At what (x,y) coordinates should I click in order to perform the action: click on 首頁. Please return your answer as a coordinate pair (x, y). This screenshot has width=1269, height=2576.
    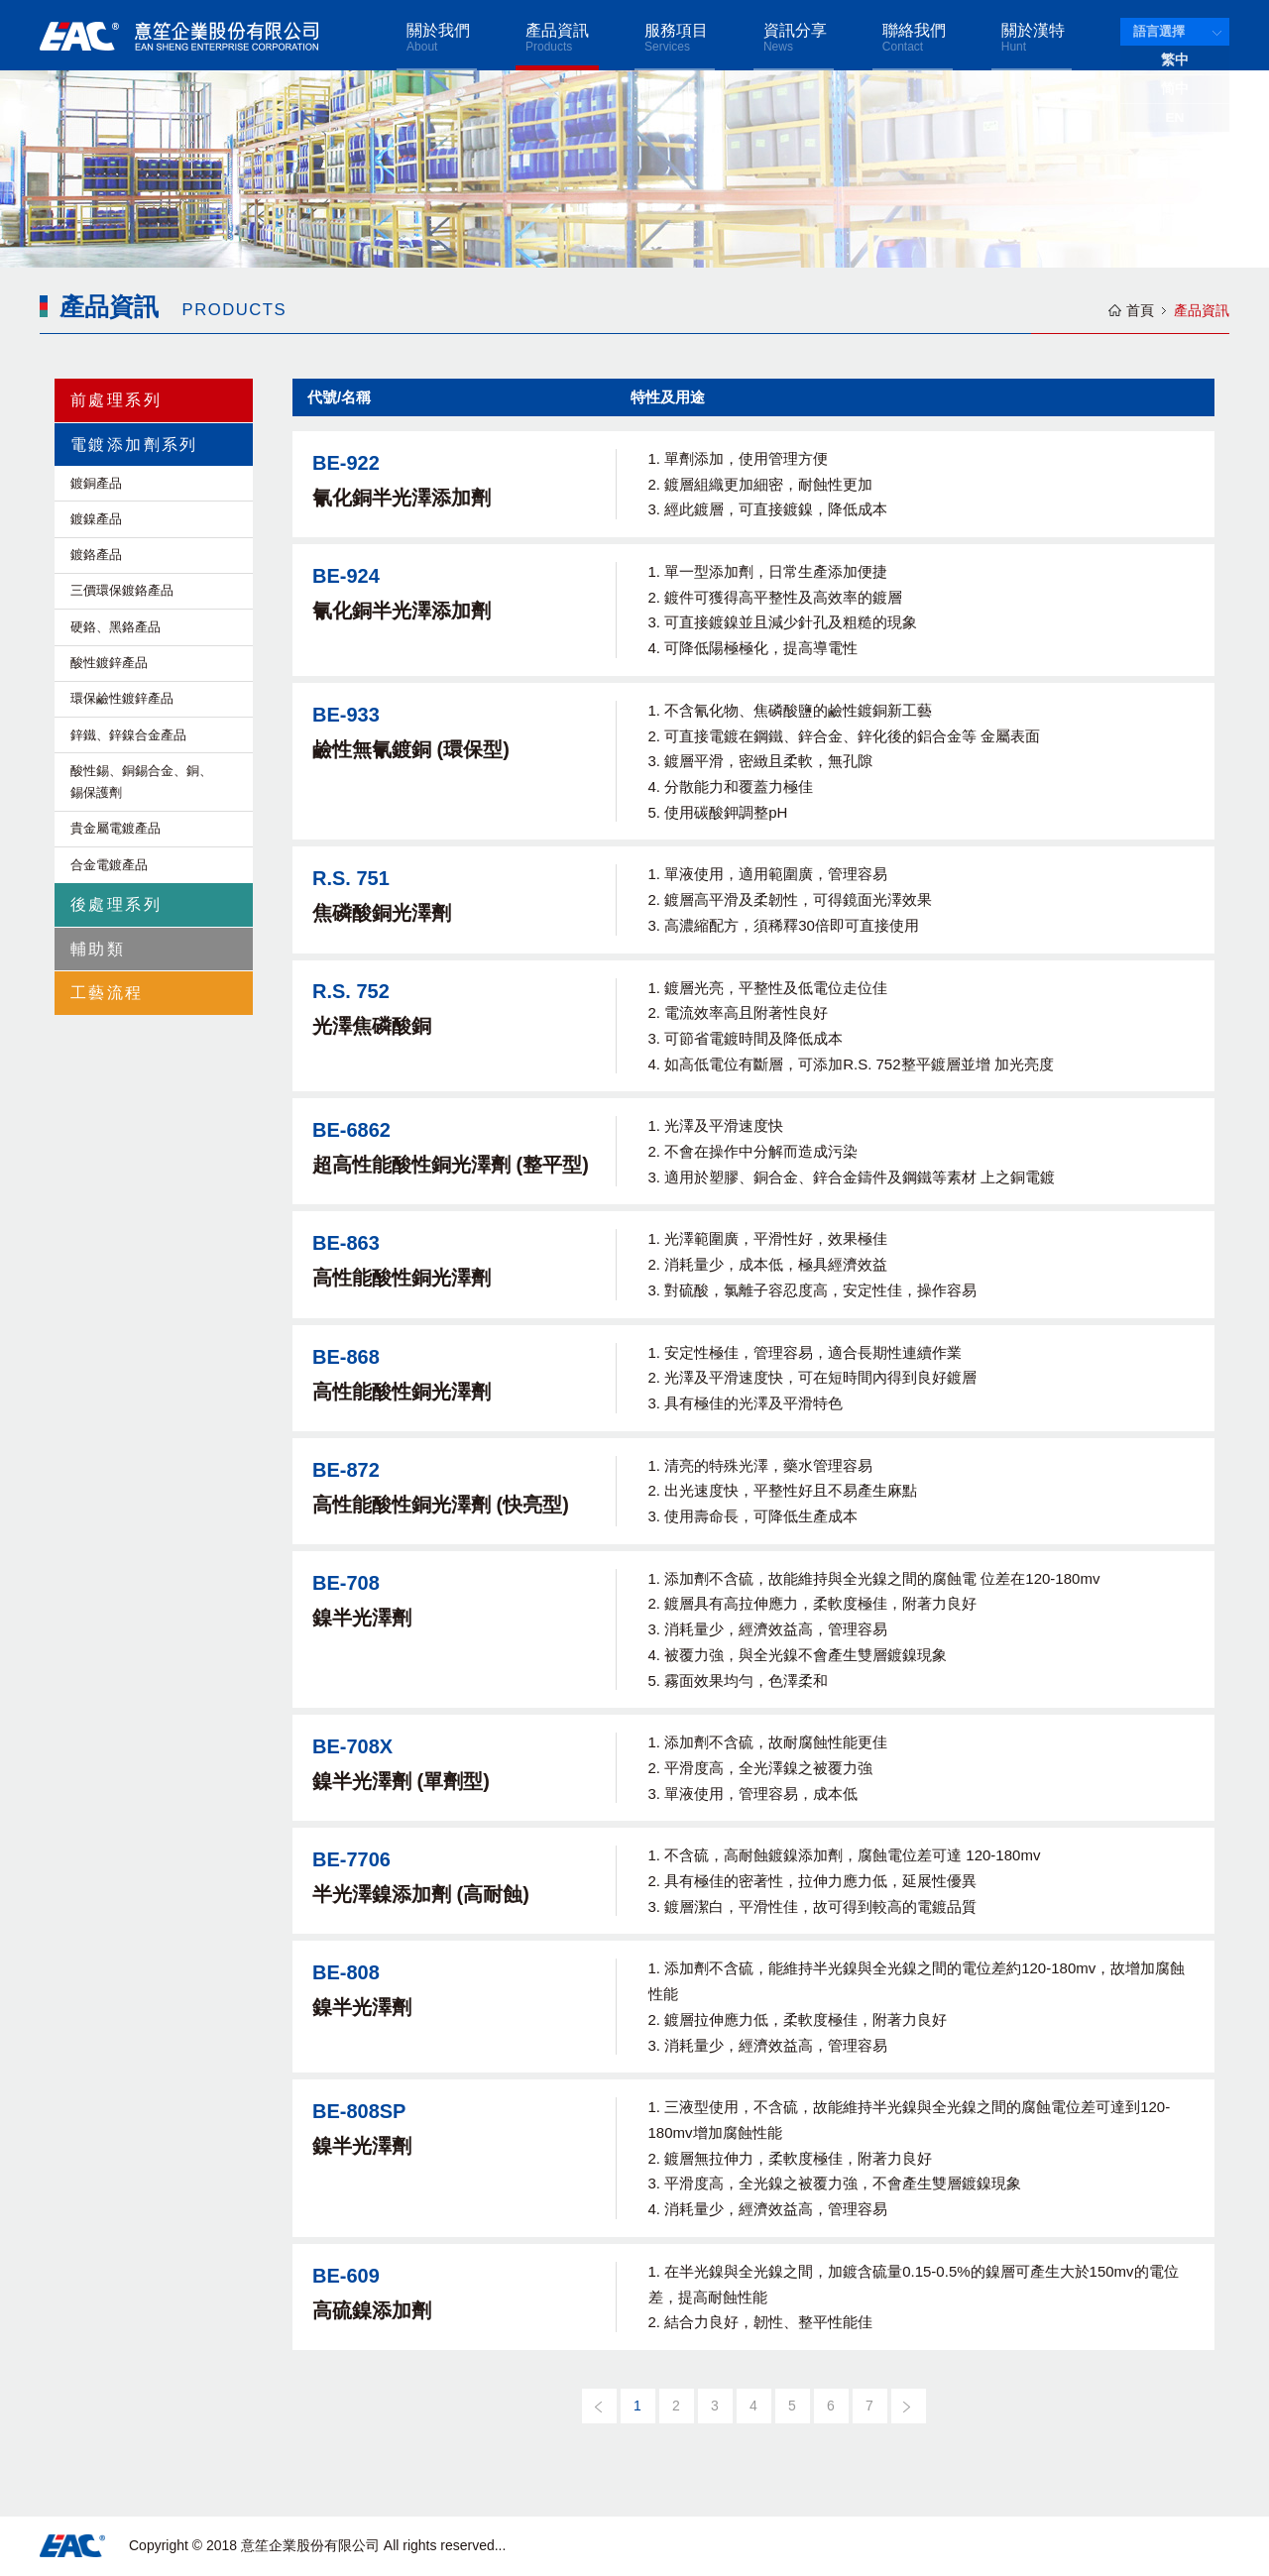
    Looking at the image, I should click on (1140, 310).